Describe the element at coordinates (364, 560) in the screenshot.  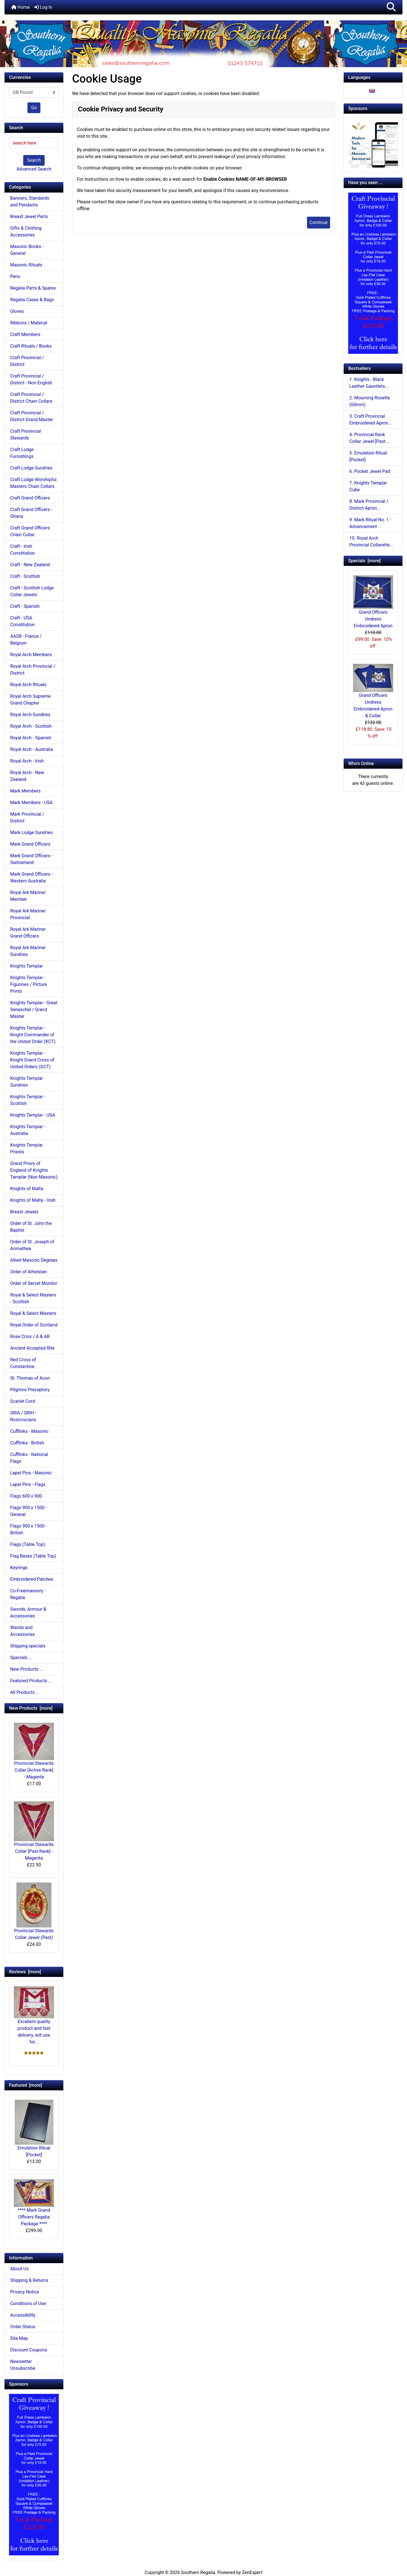
I see `Specials [more]` at that location.